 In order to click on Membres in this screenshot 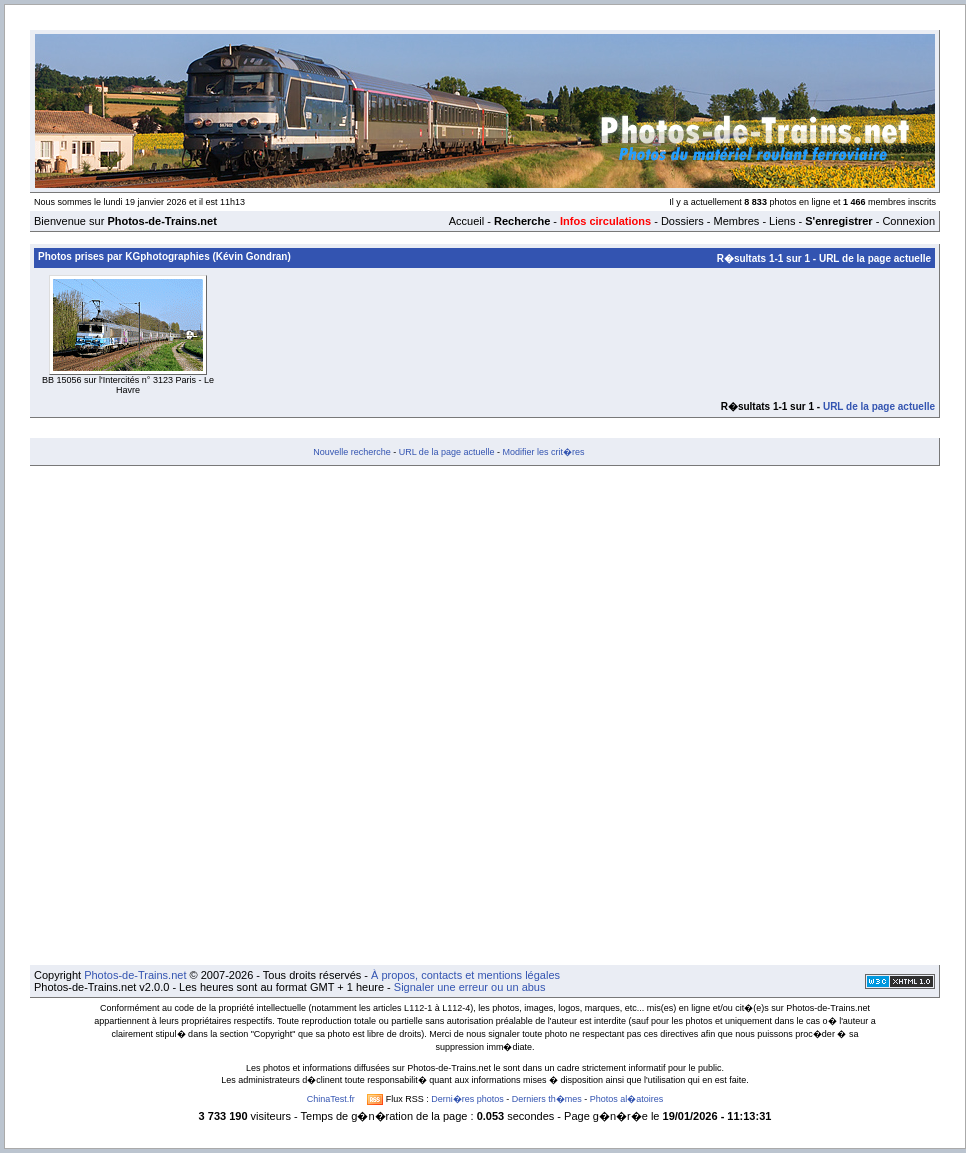, I will do `click(736, 221)`.